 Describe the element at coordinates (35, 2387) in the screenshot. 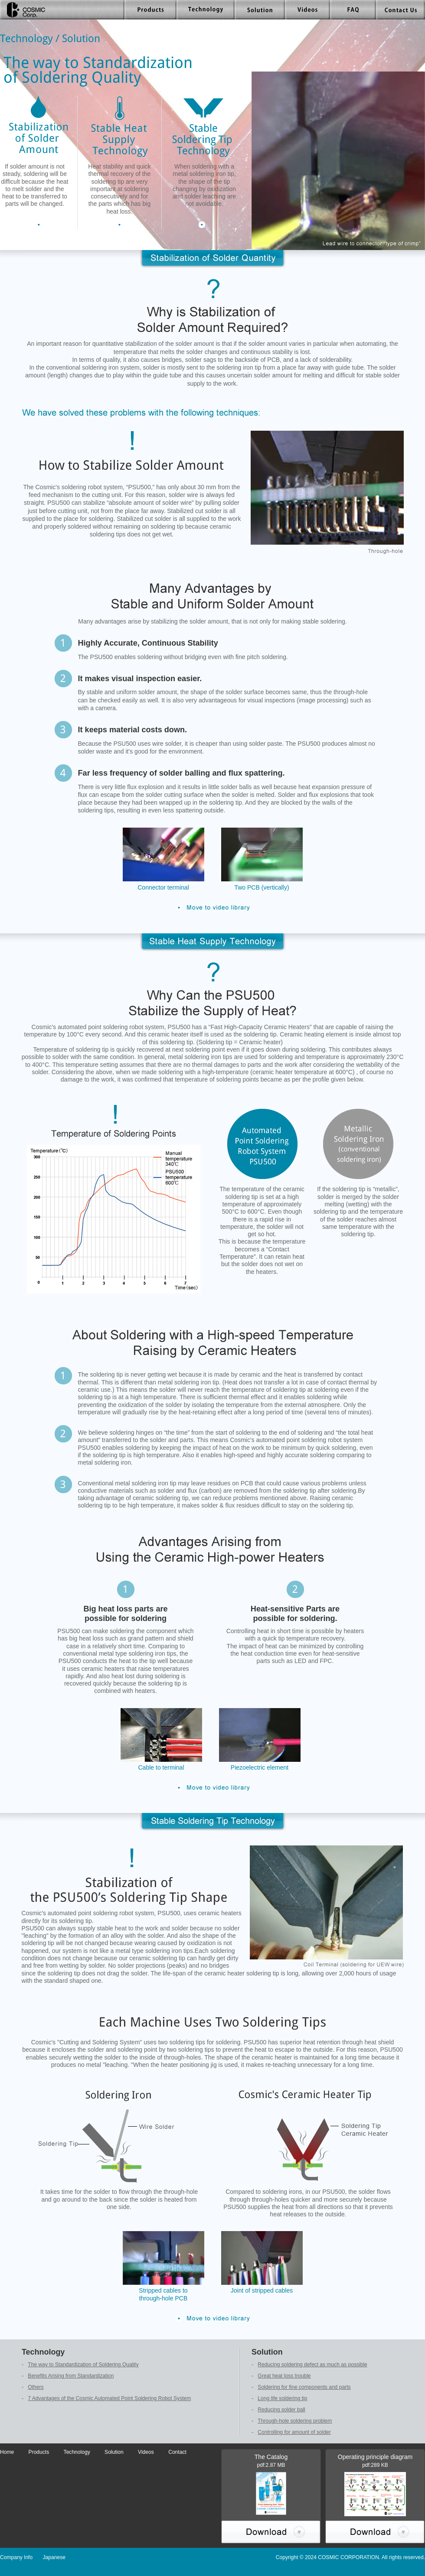

I see `Others` at that location.